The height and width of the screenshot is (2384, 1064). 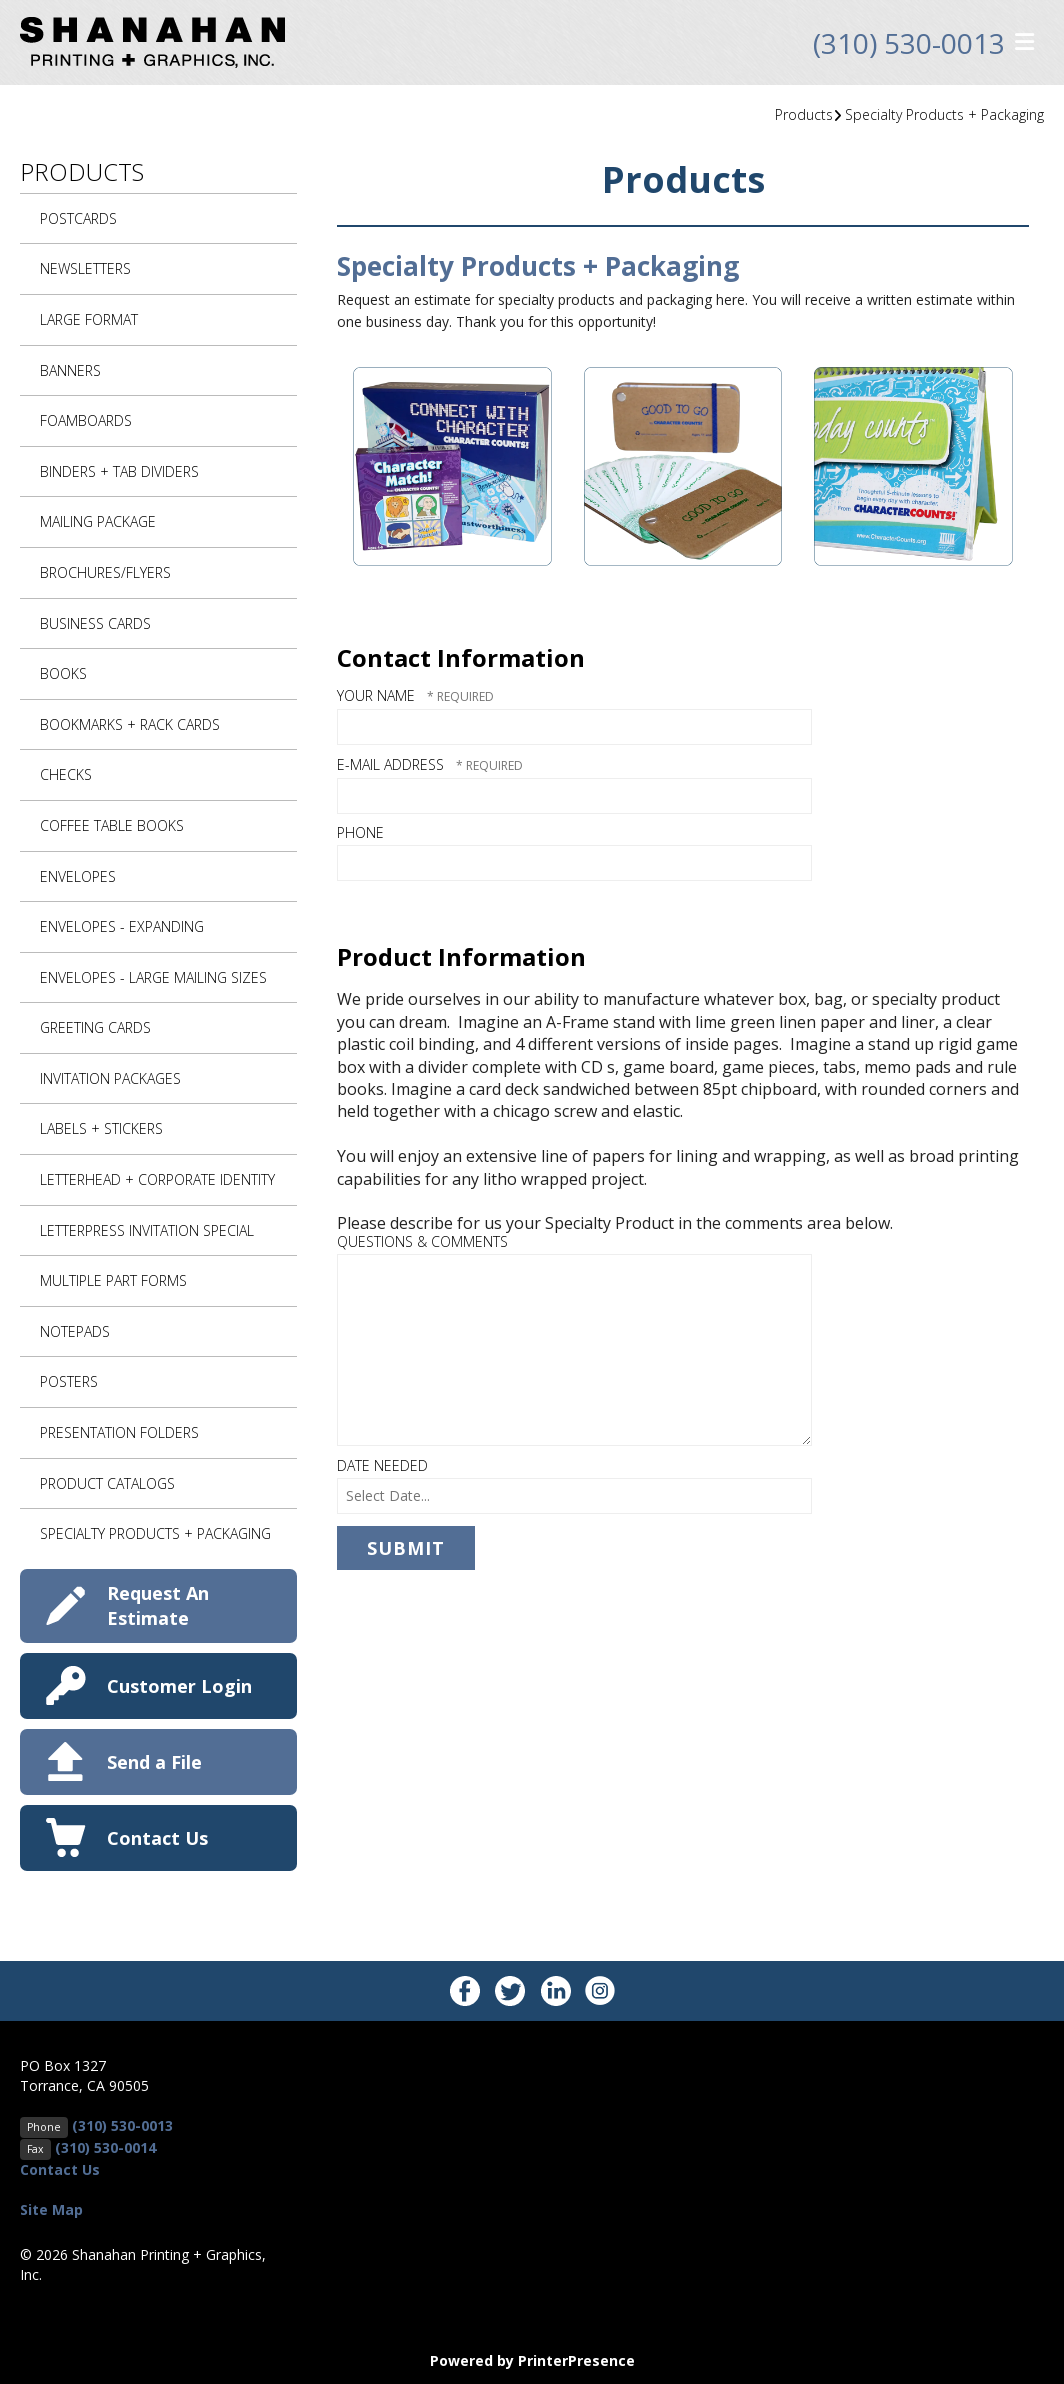 What do you see at coordinates (95, 1027) in the screenshot?
I see `Greeting Cards` at bounding box center [95, 1027].